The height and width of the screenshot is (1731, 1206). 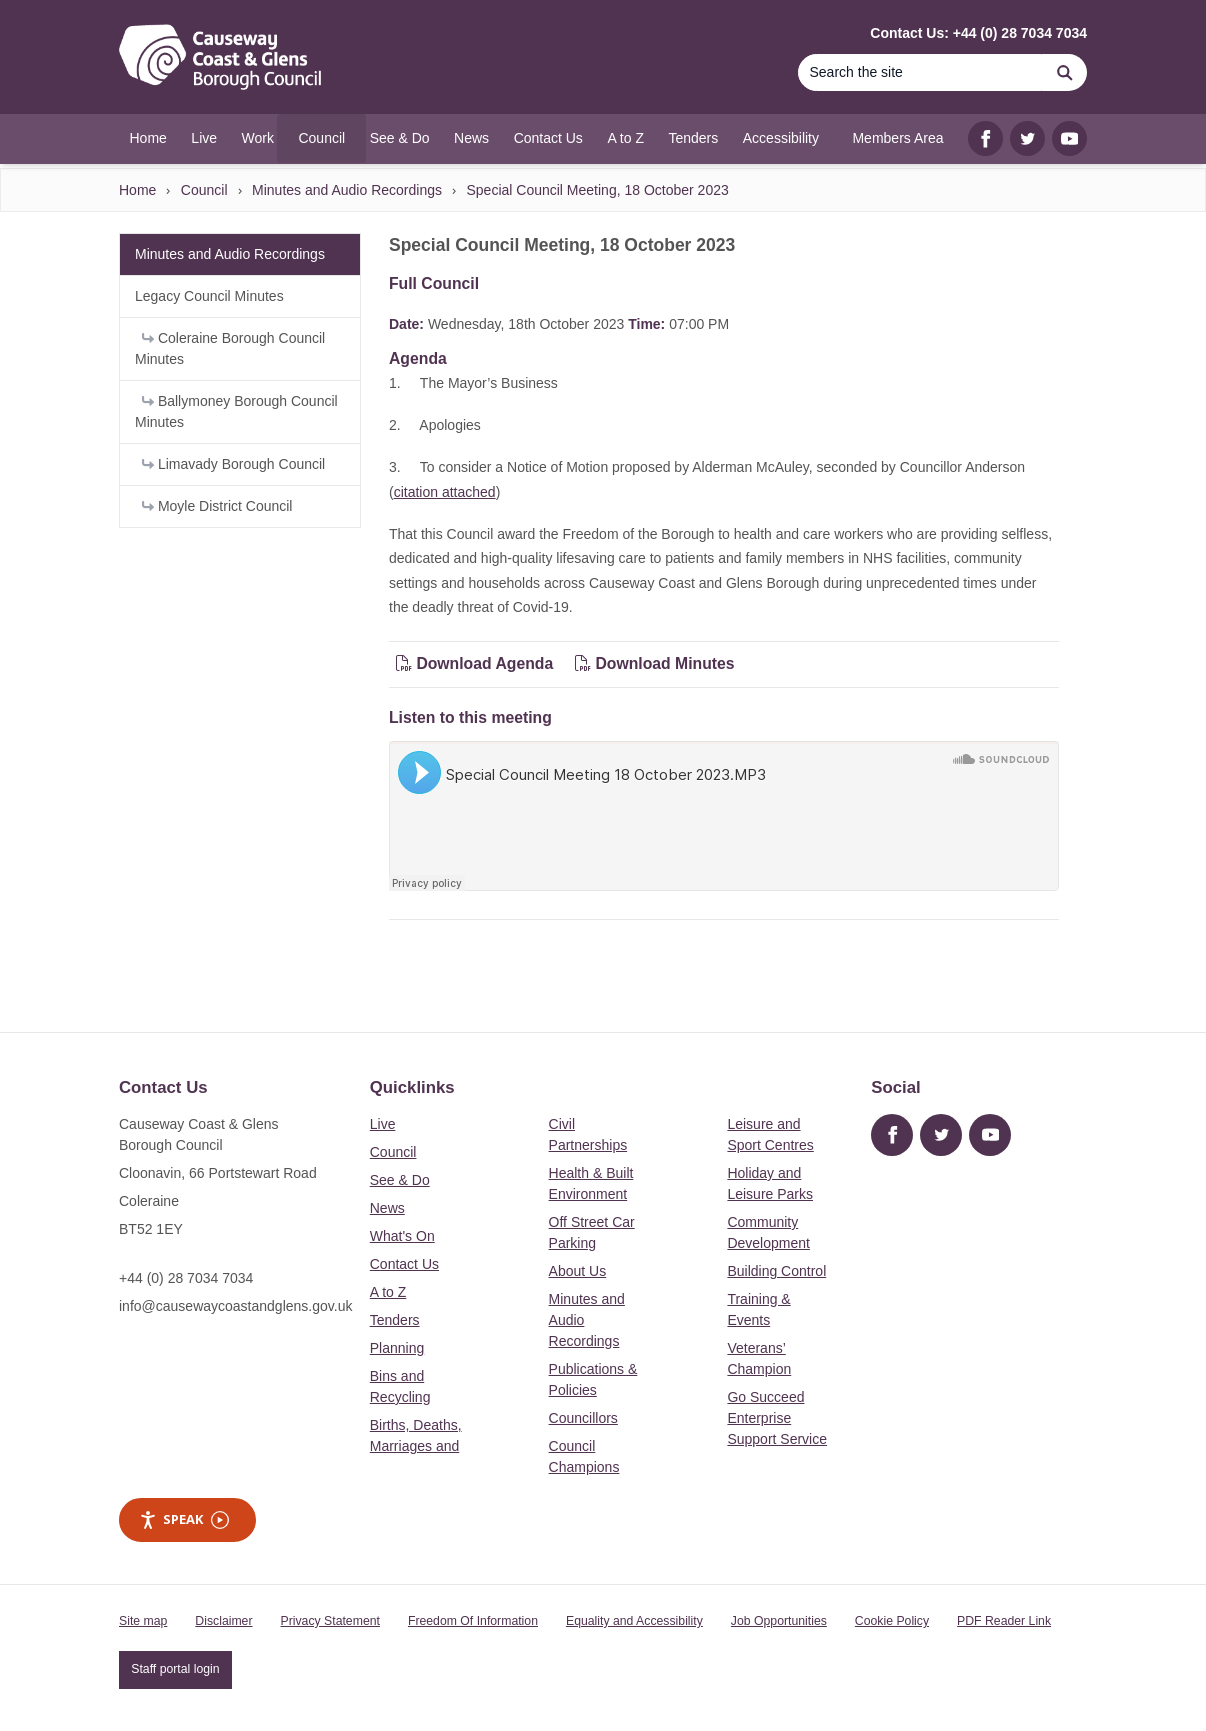 What do you see at coordinates (217, 506) in the screenshot?
I see `Moyle District Council` at bounding box center [217, 506].